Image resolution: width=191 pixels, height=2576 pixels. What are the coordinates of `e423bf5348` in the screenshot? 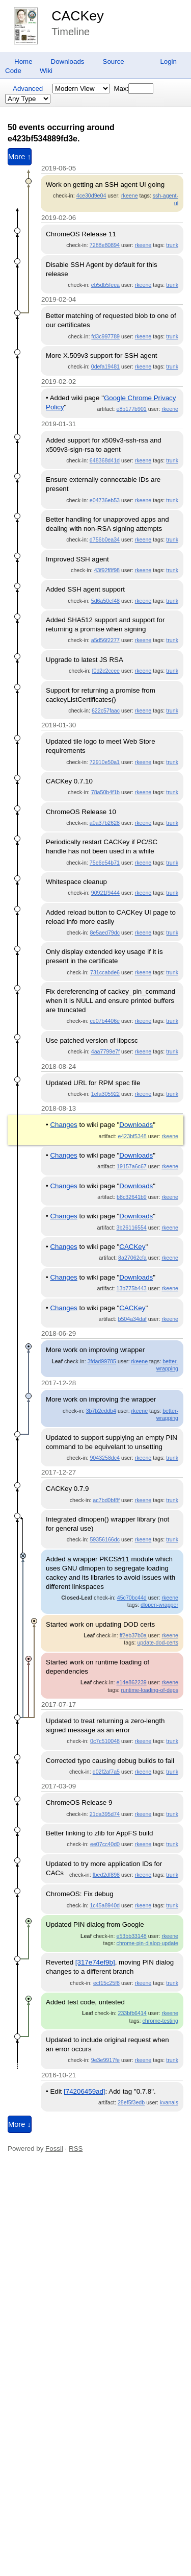 It's located at (132, 1136).